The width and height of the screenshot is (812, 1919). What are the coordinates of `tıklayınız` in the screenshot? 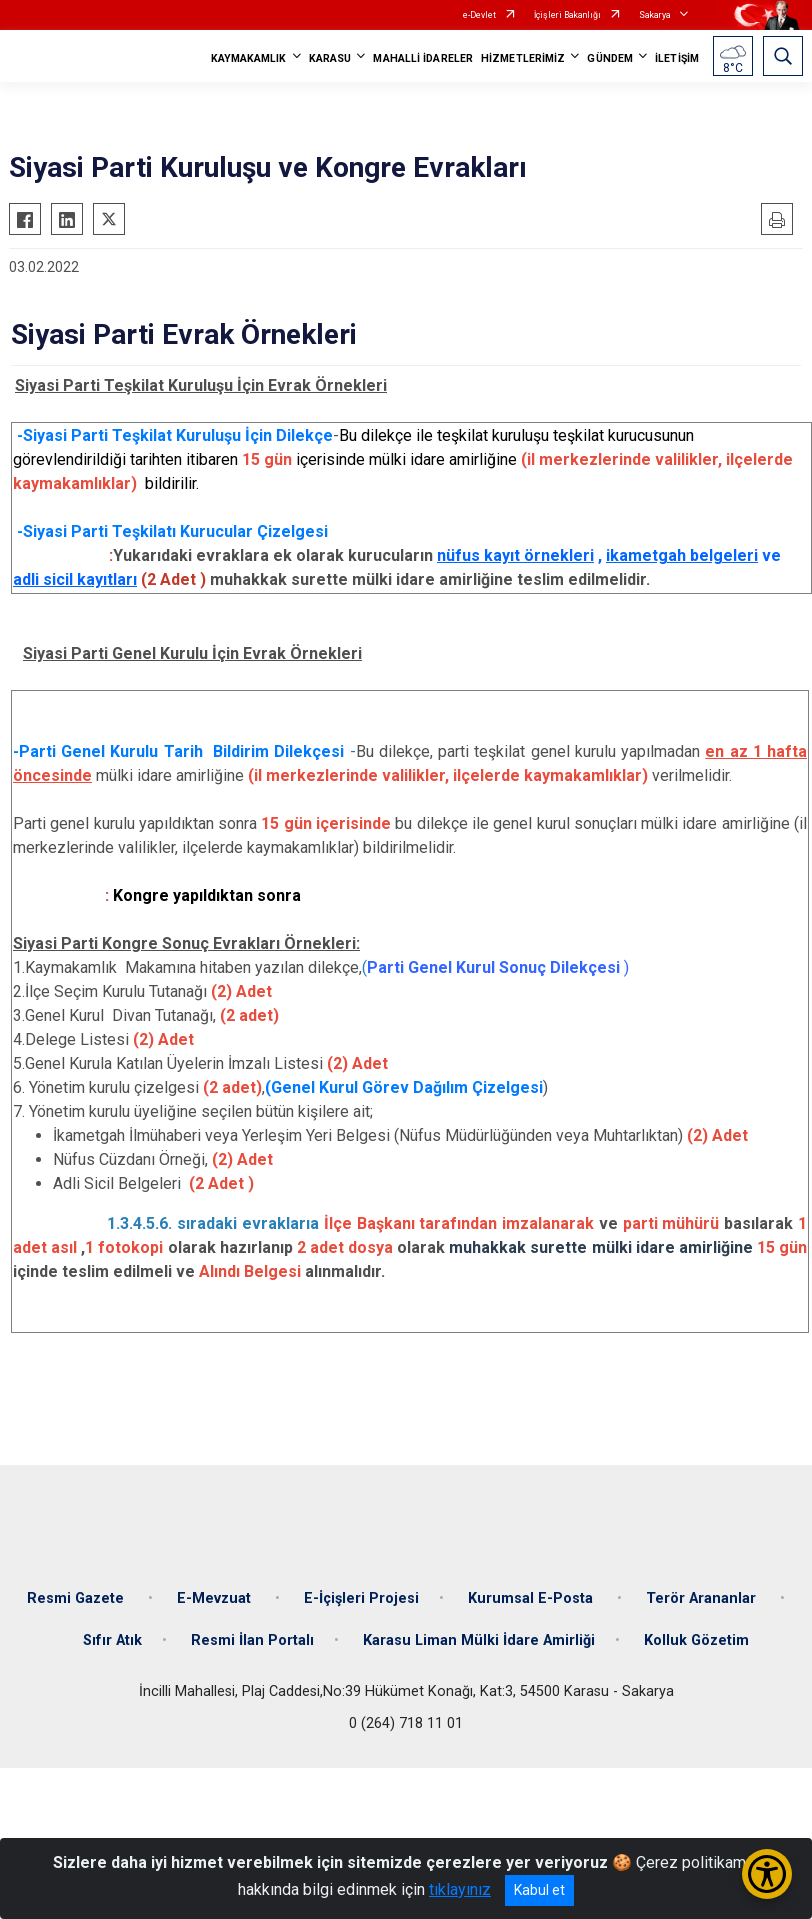 It's located at (460, 1889).